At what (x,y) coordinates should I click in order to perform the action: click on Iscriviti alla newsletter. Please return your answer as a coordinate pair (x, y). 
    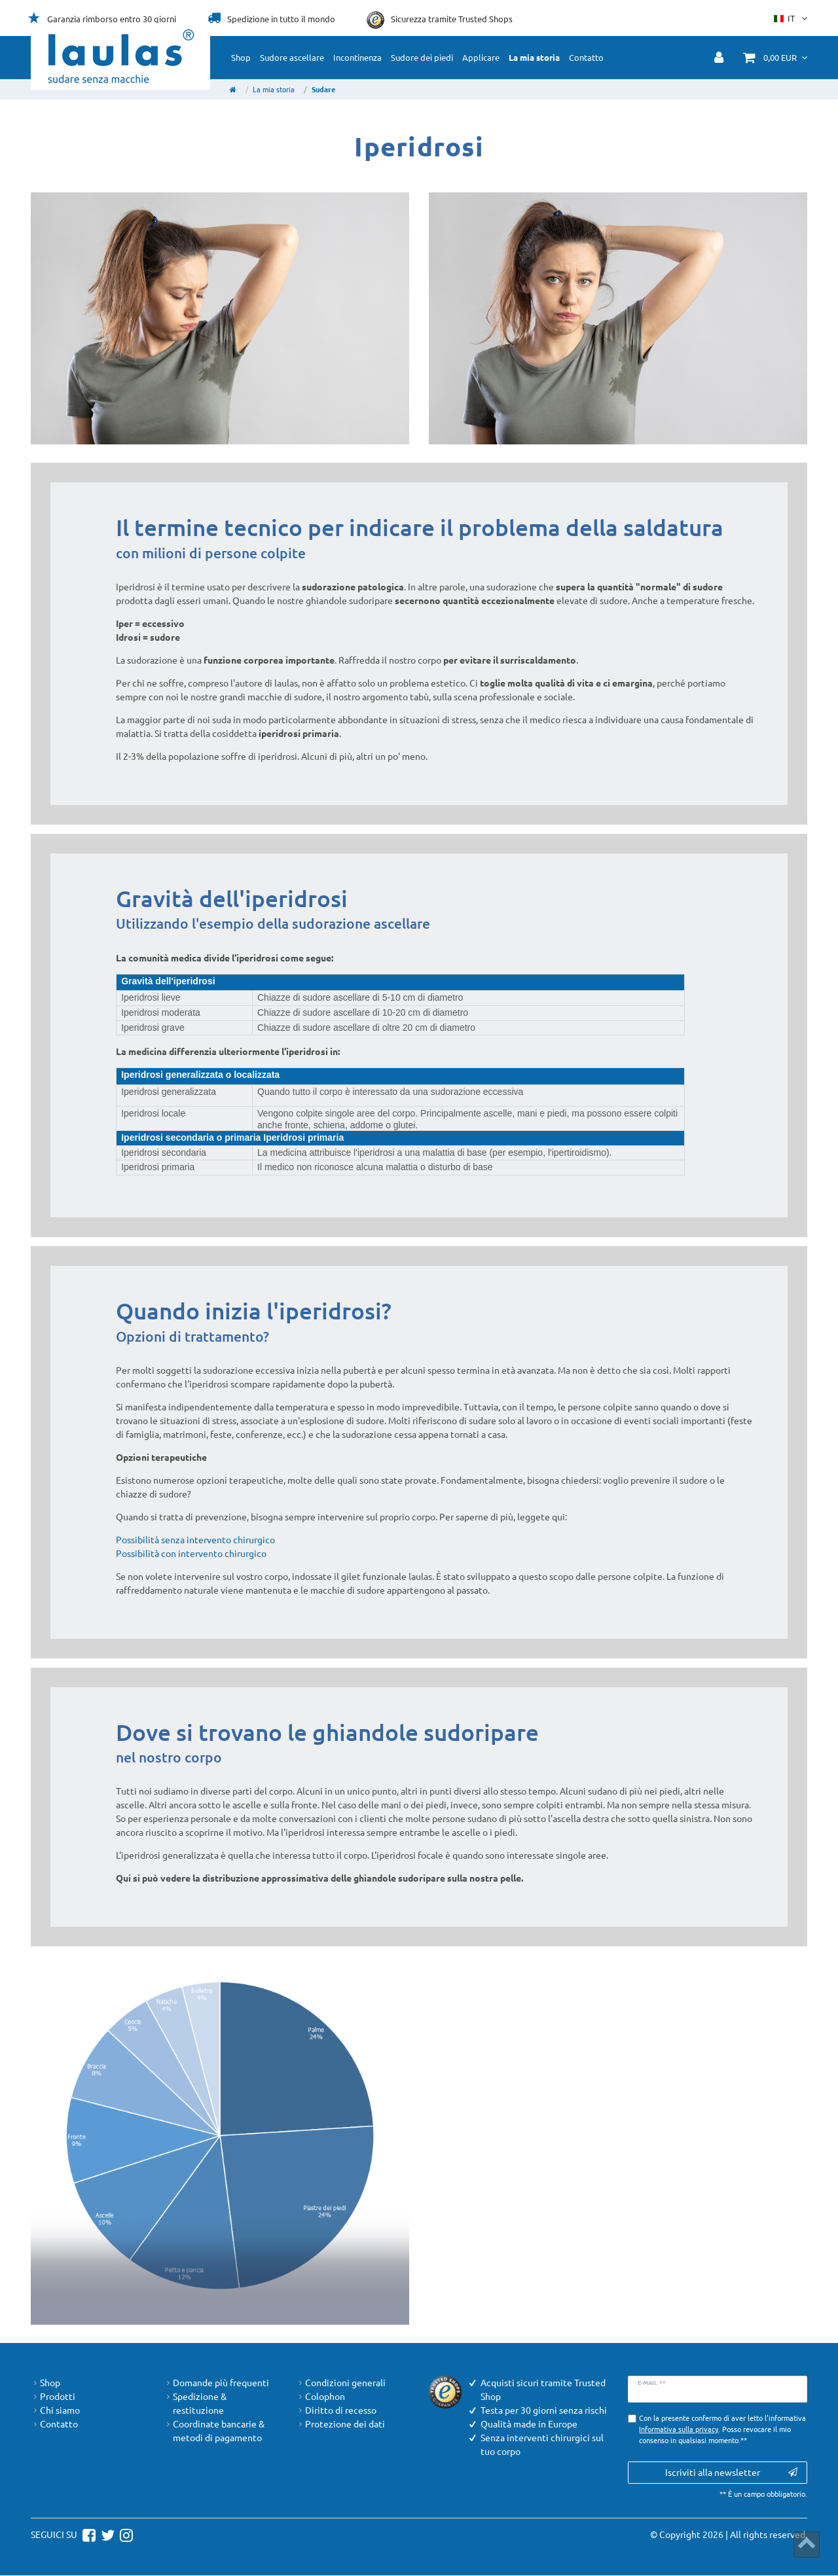
    Looking at the image, I should click on (731, 2472).